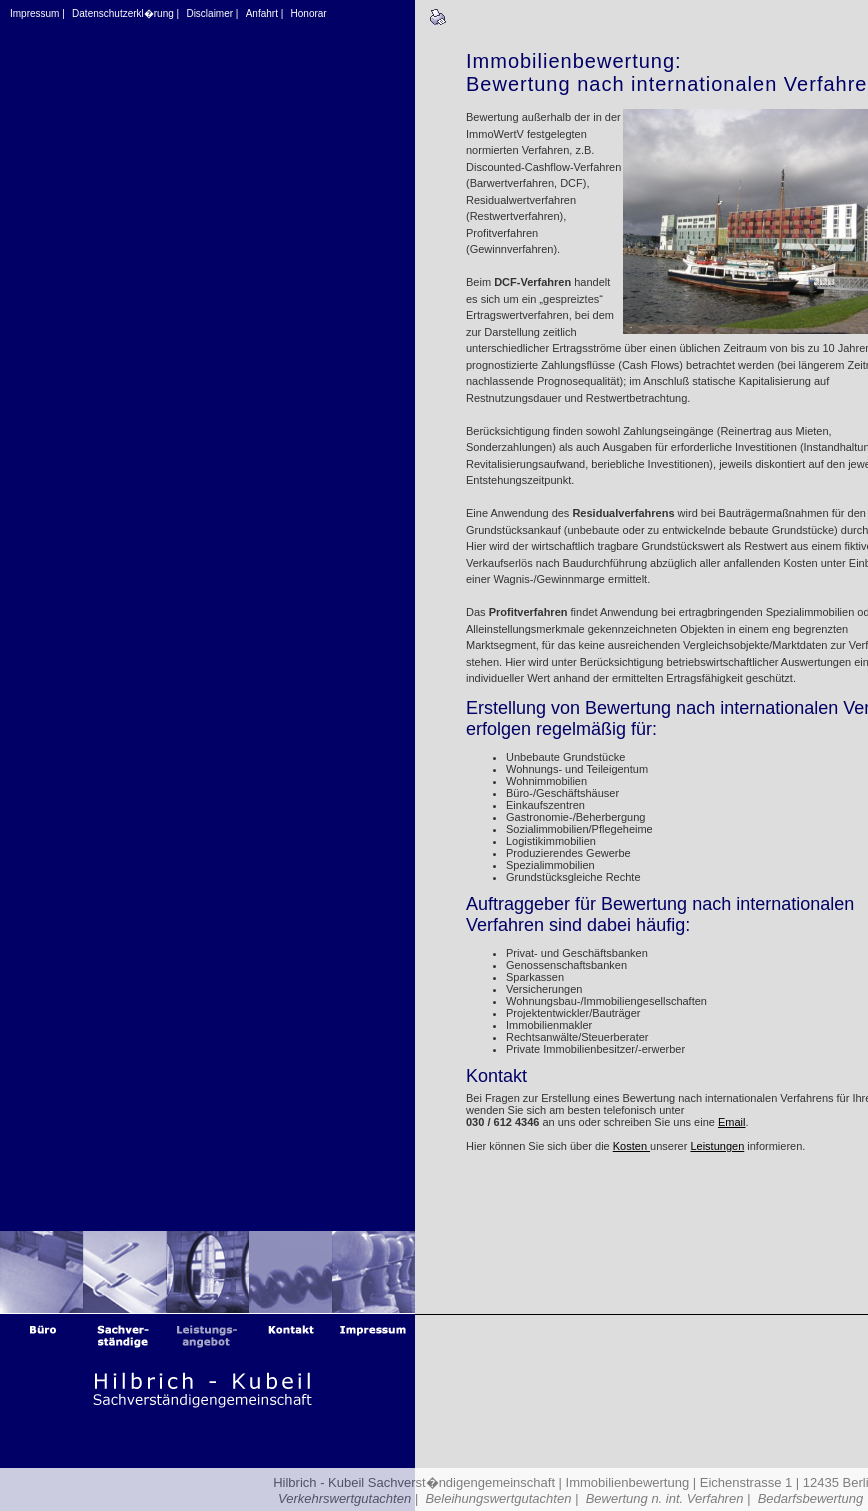  I want to click on Leistungen, so click(717, 1146).